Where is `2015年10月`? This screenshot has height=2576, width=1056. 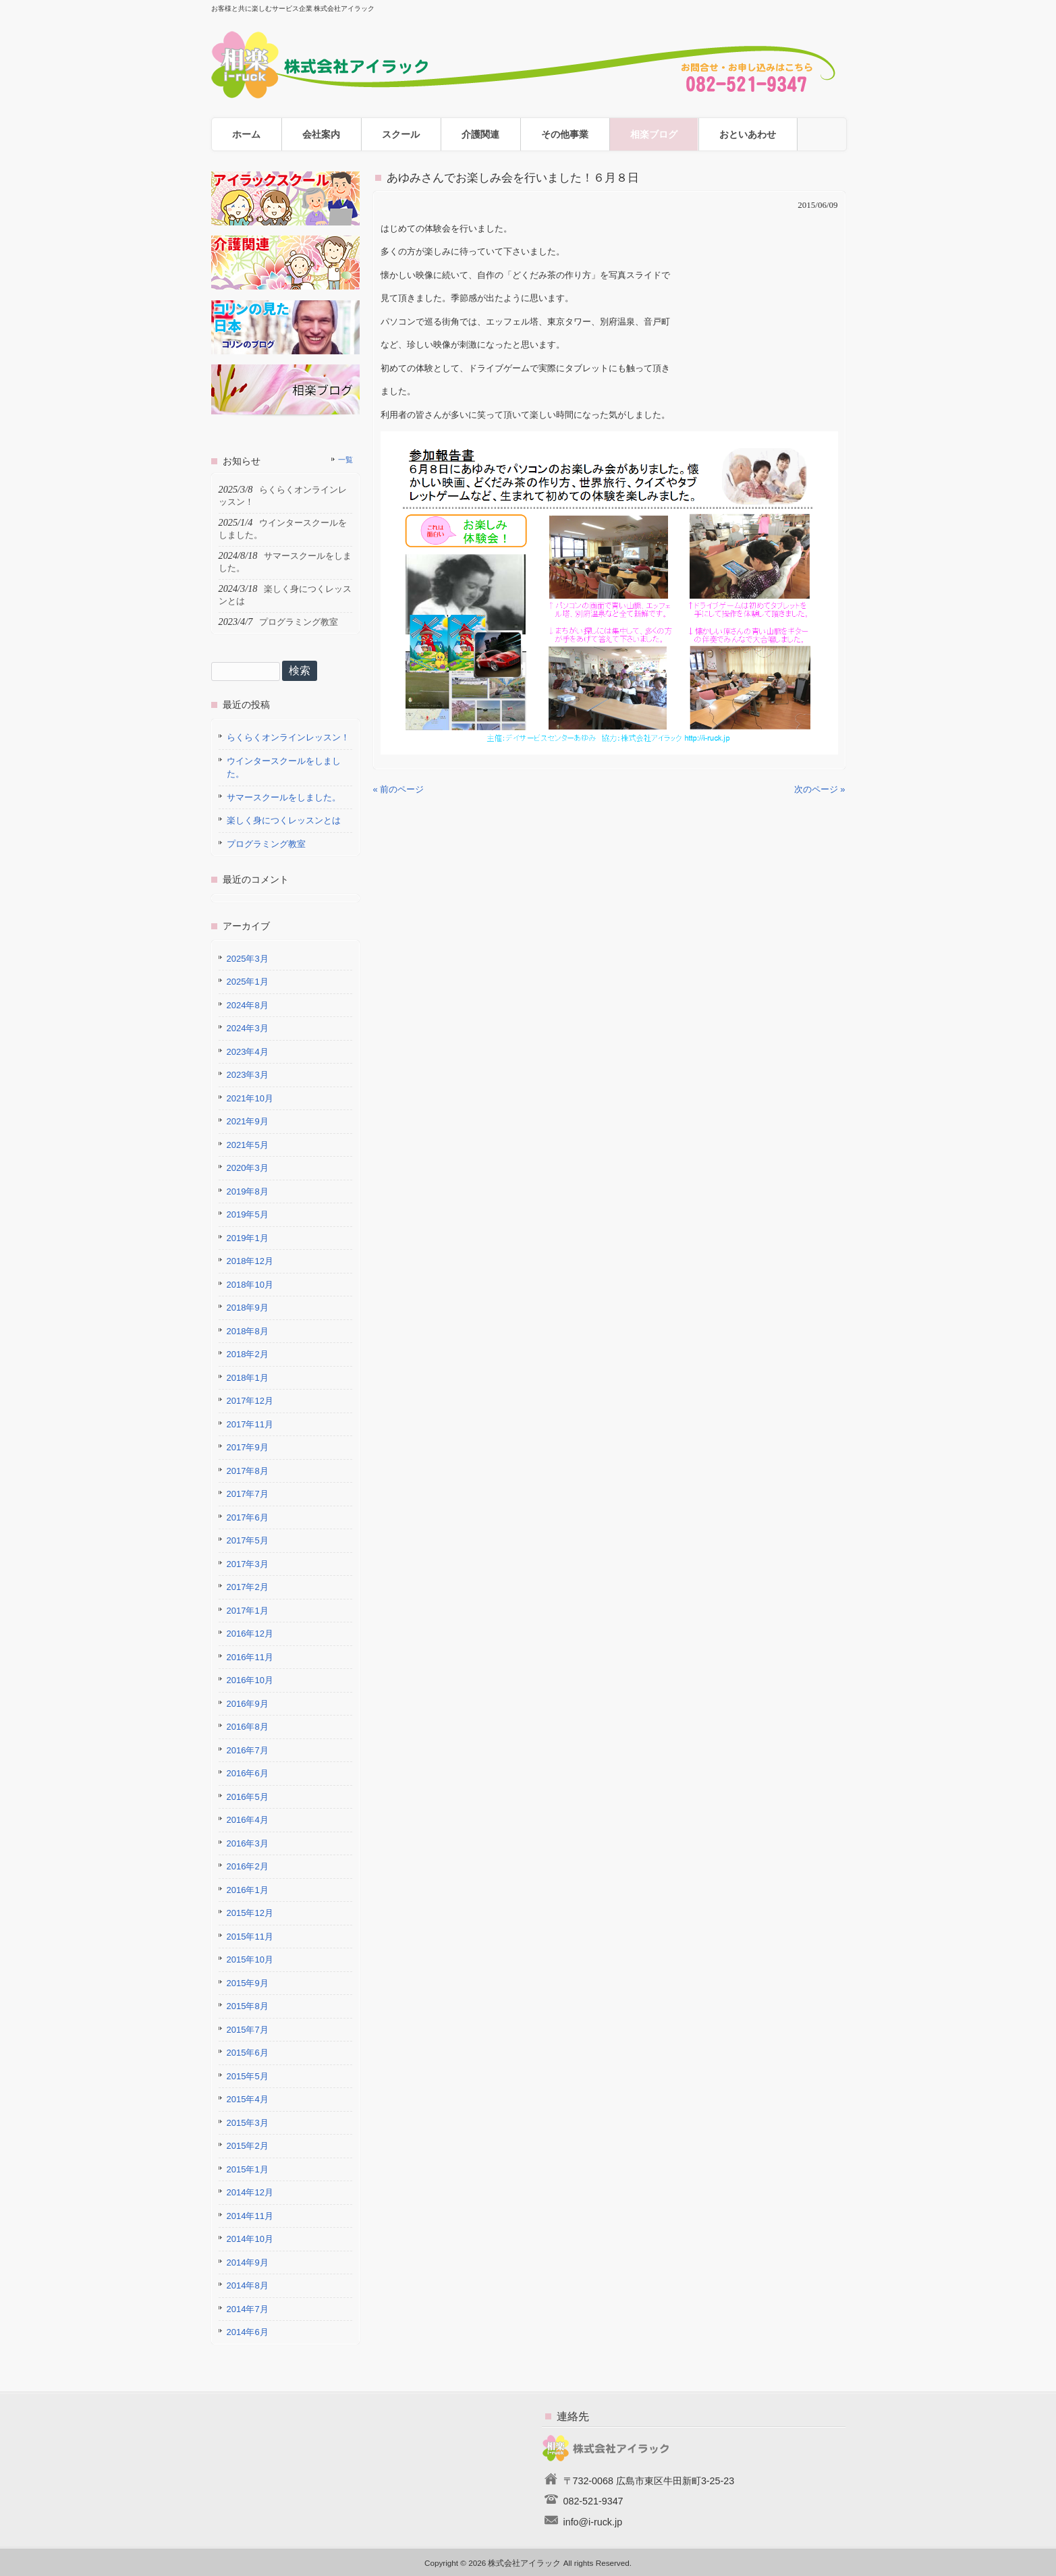 2015年10月 is located at coordinates (250, 1959).